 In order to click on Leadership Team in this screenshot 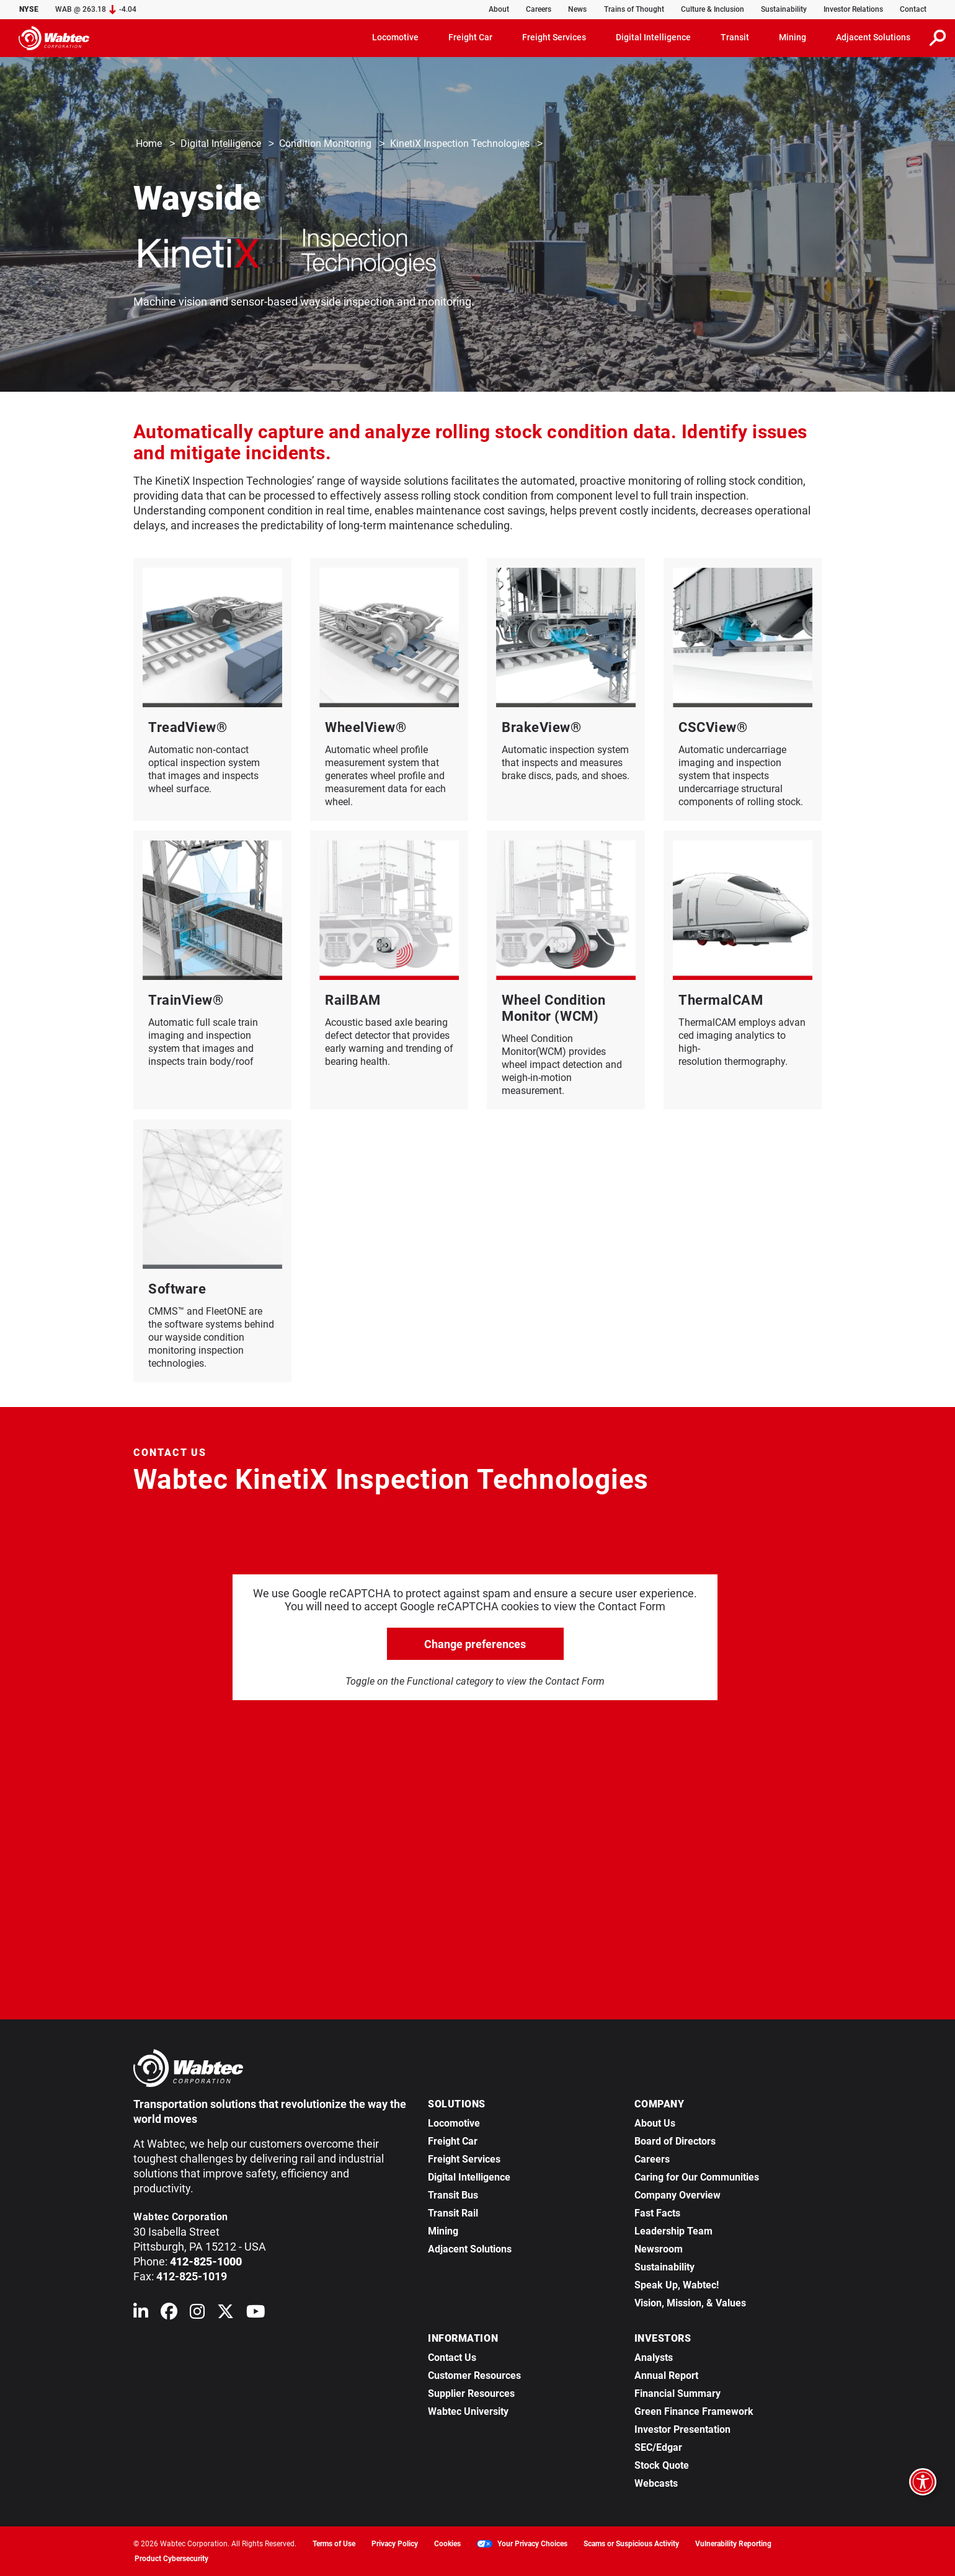, I will do `click(673, 2231)`.